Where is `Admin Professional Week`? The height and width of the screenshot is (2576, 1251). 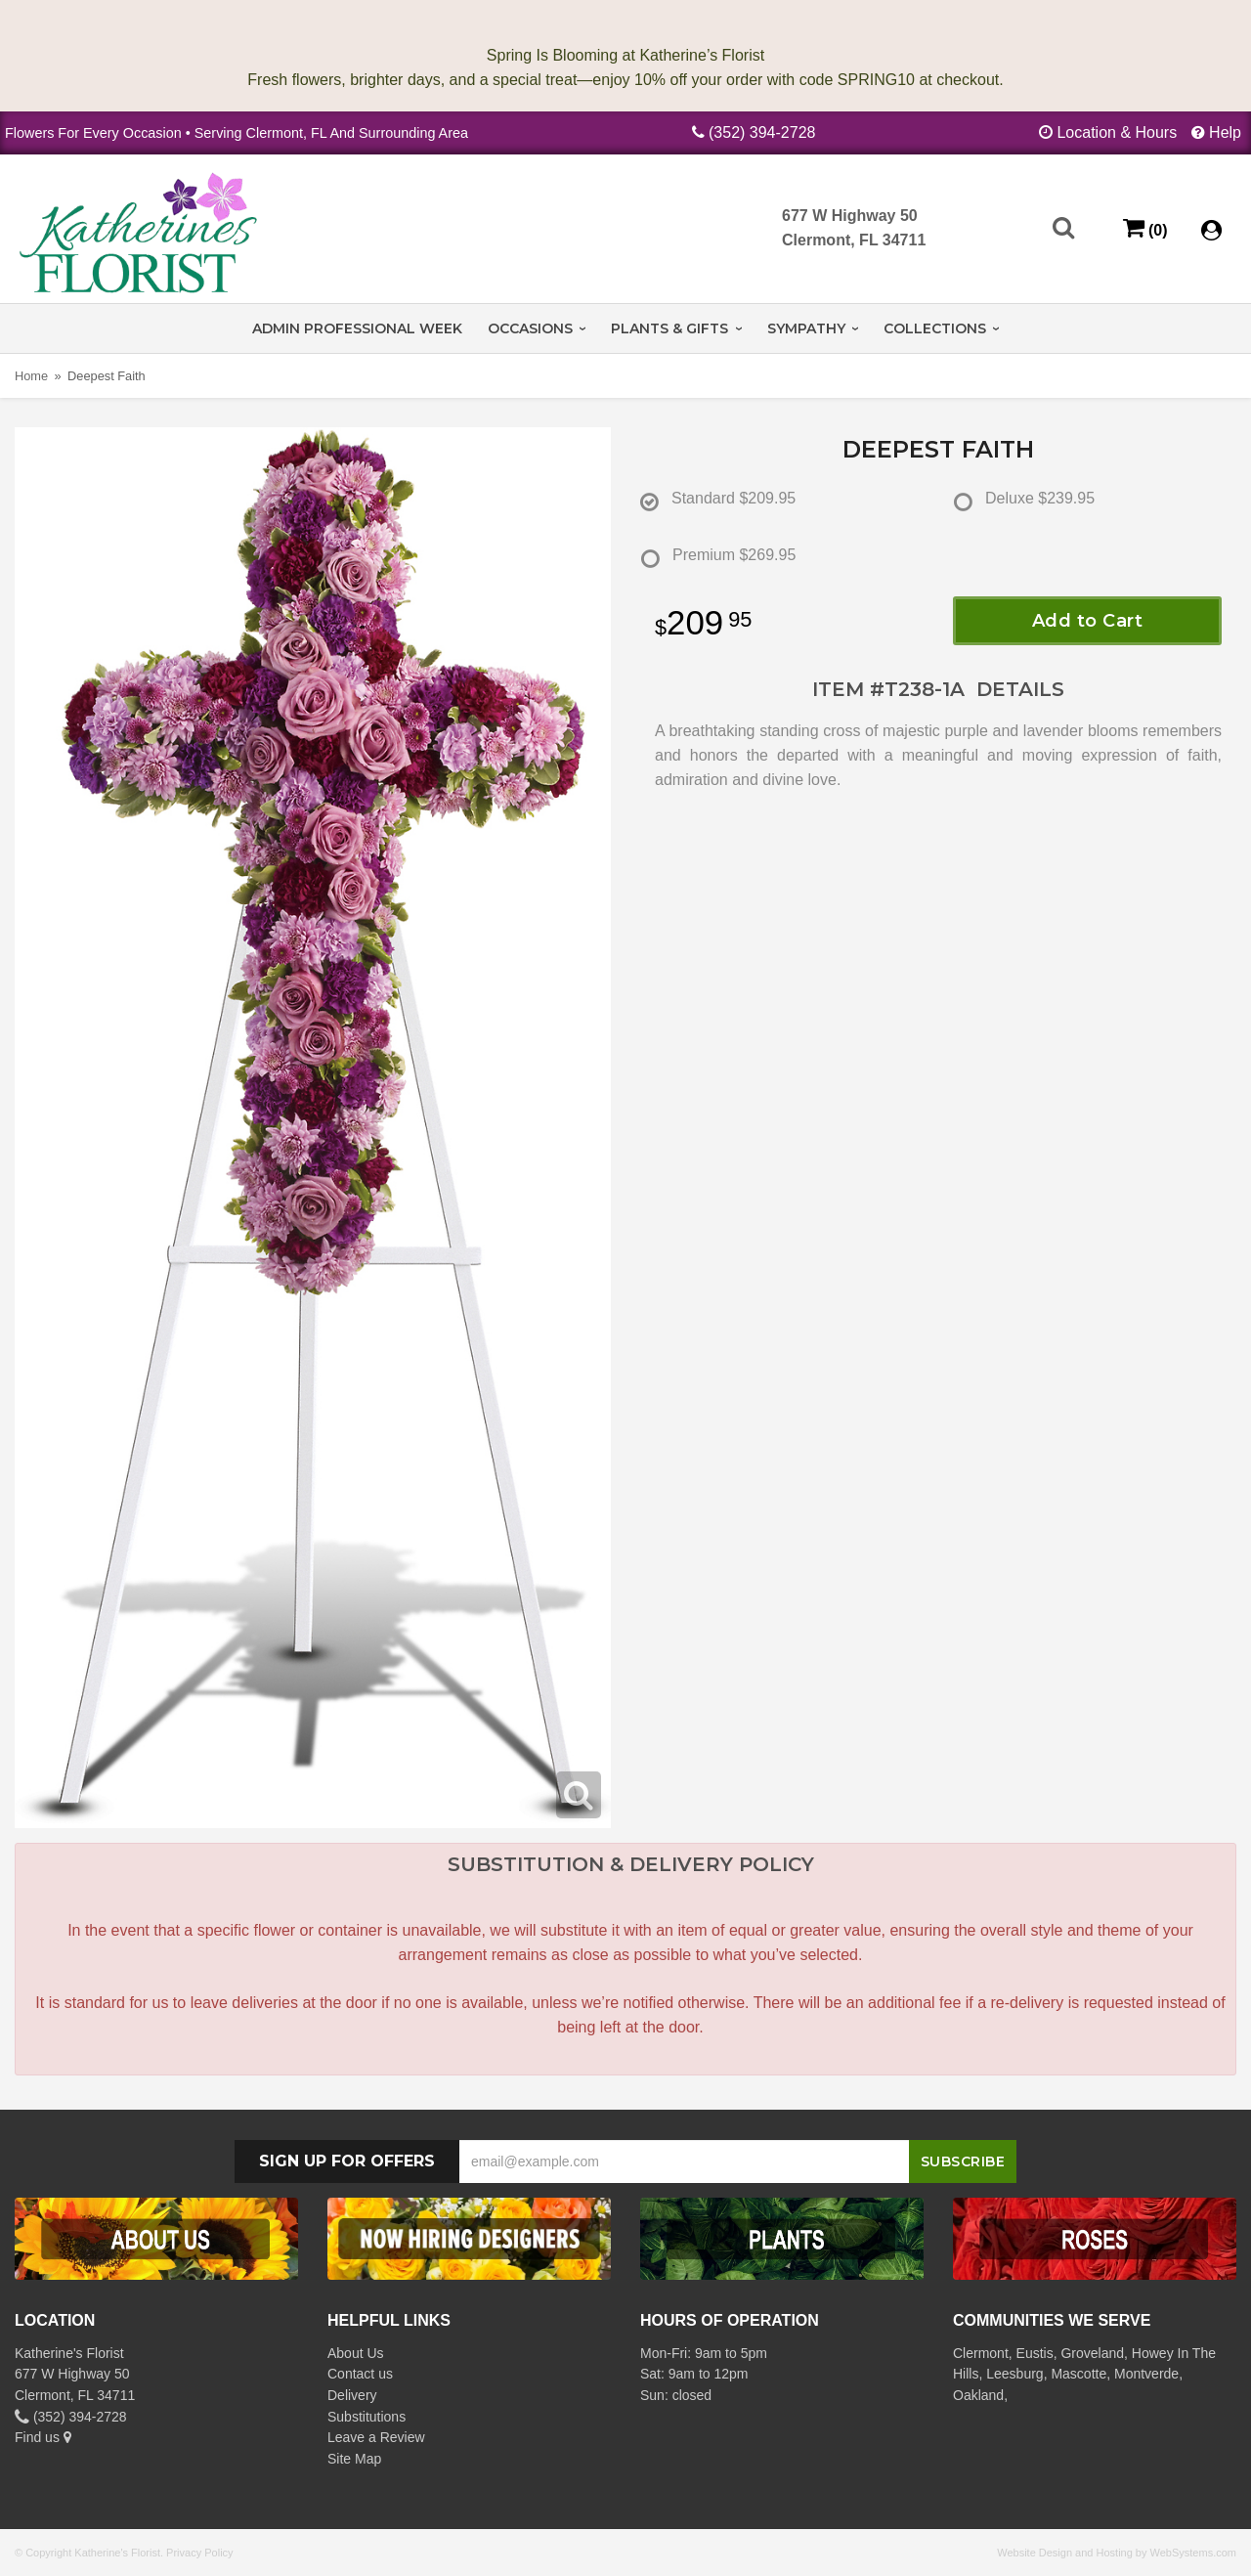 Admin Professional Week is located at coordinates (357, 328).